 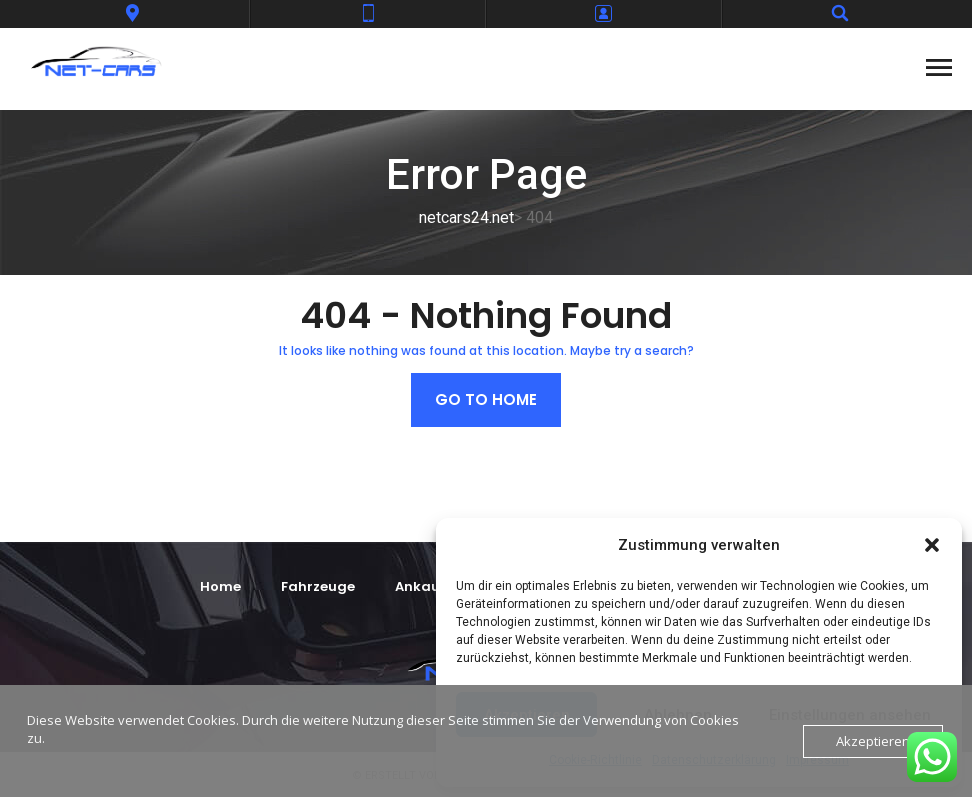 I want to click on Ankauf, so click(x=420, y=586).